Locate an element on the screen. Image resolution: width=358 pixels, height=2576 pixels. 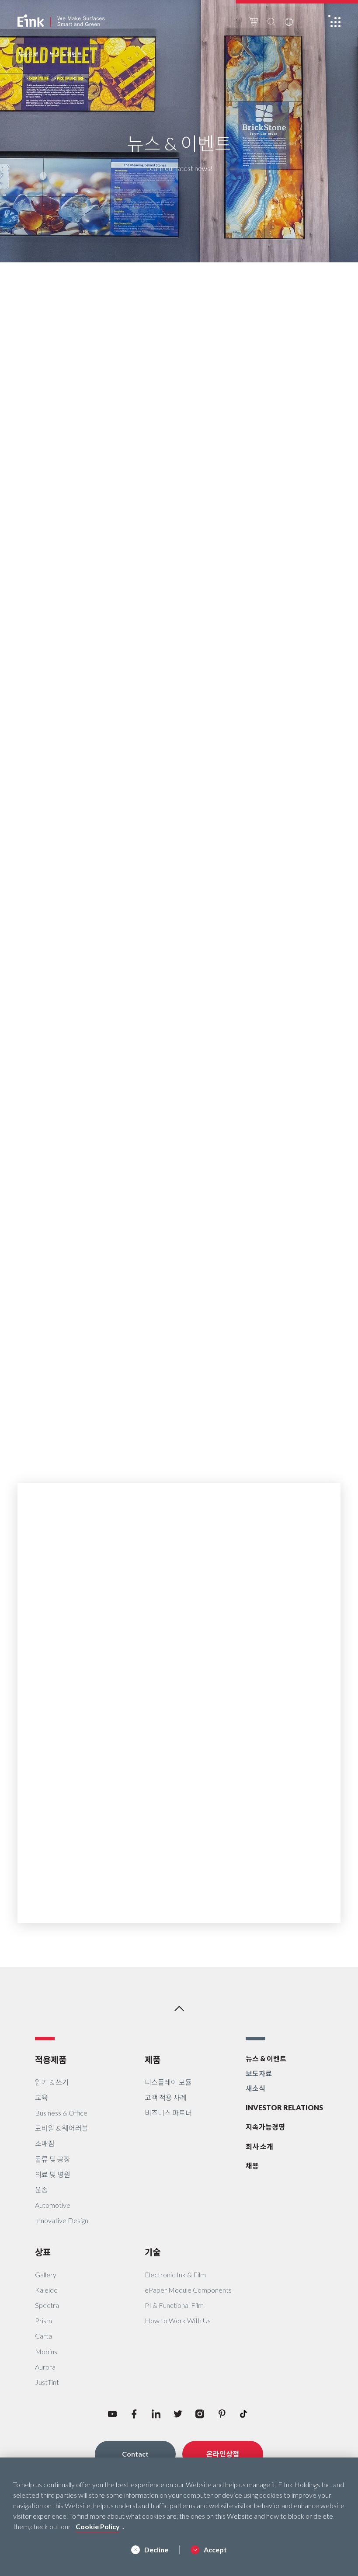
적용제품 is located at coordinates (50, 2059).